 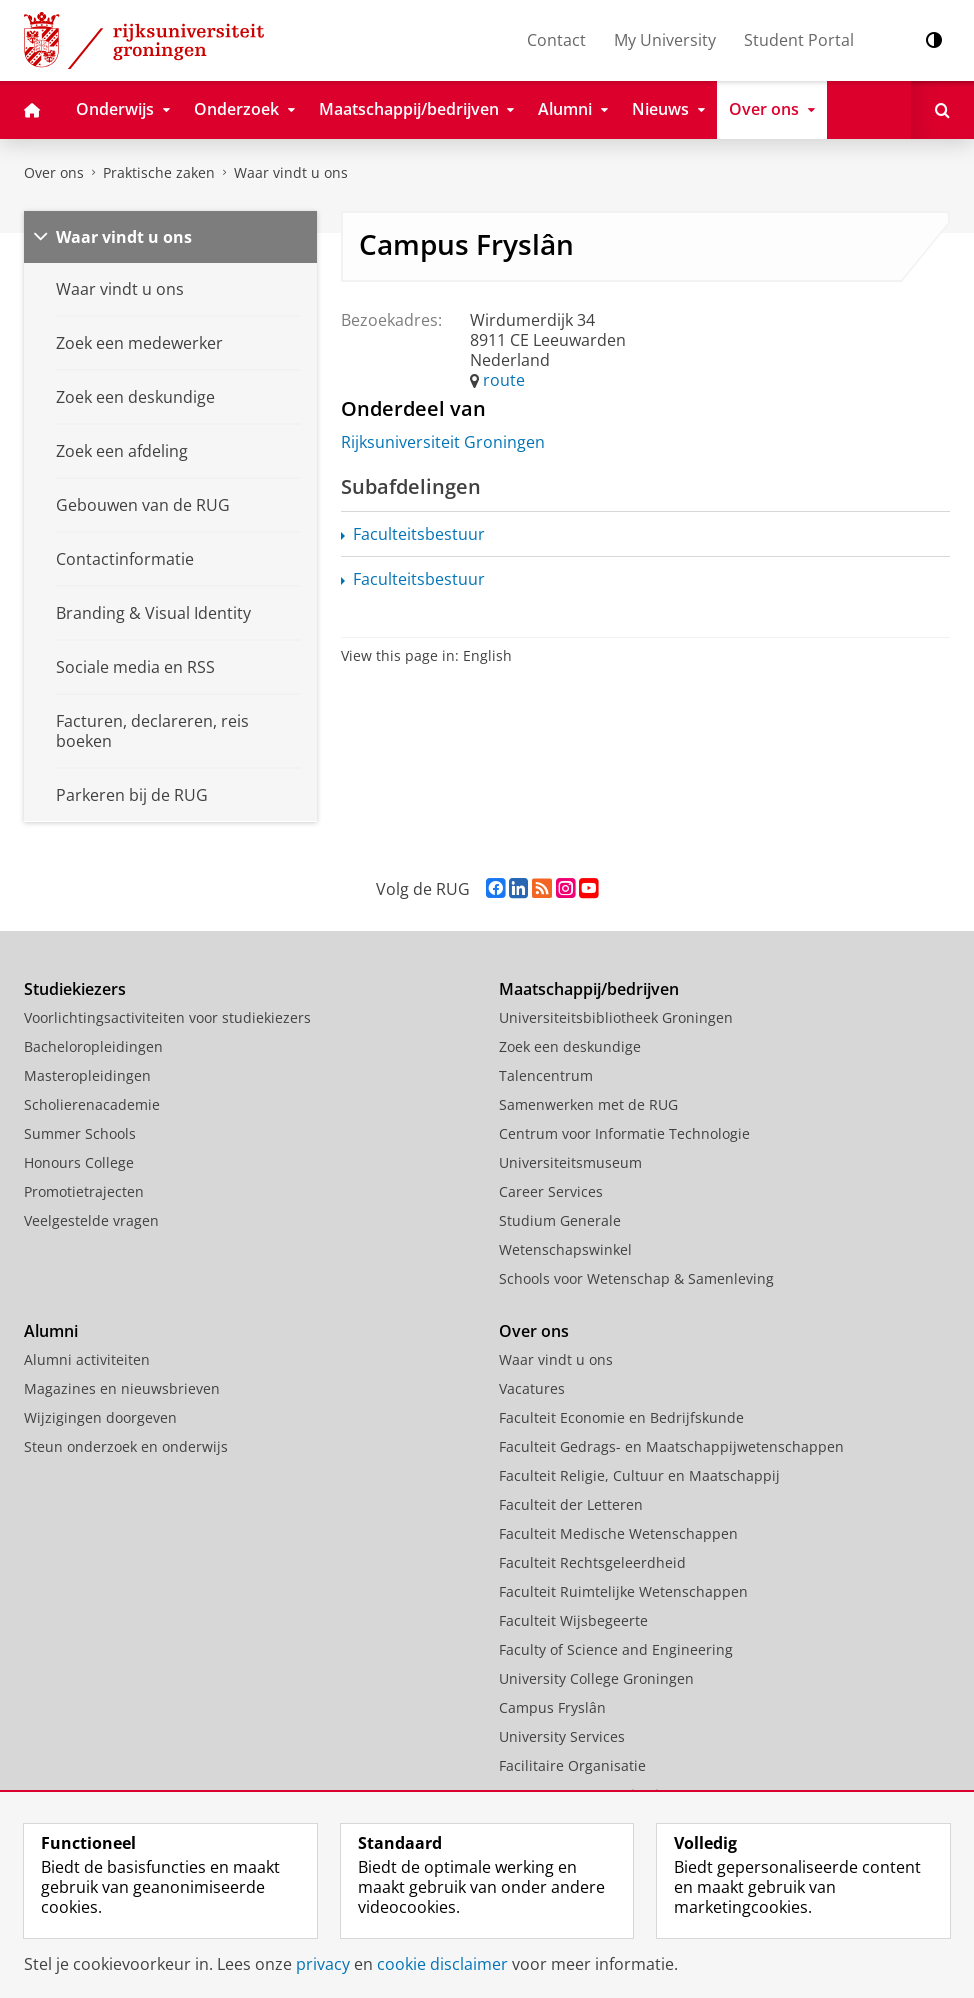 I want to click on Alumni activiteiten, so click(x=87, y=1359).